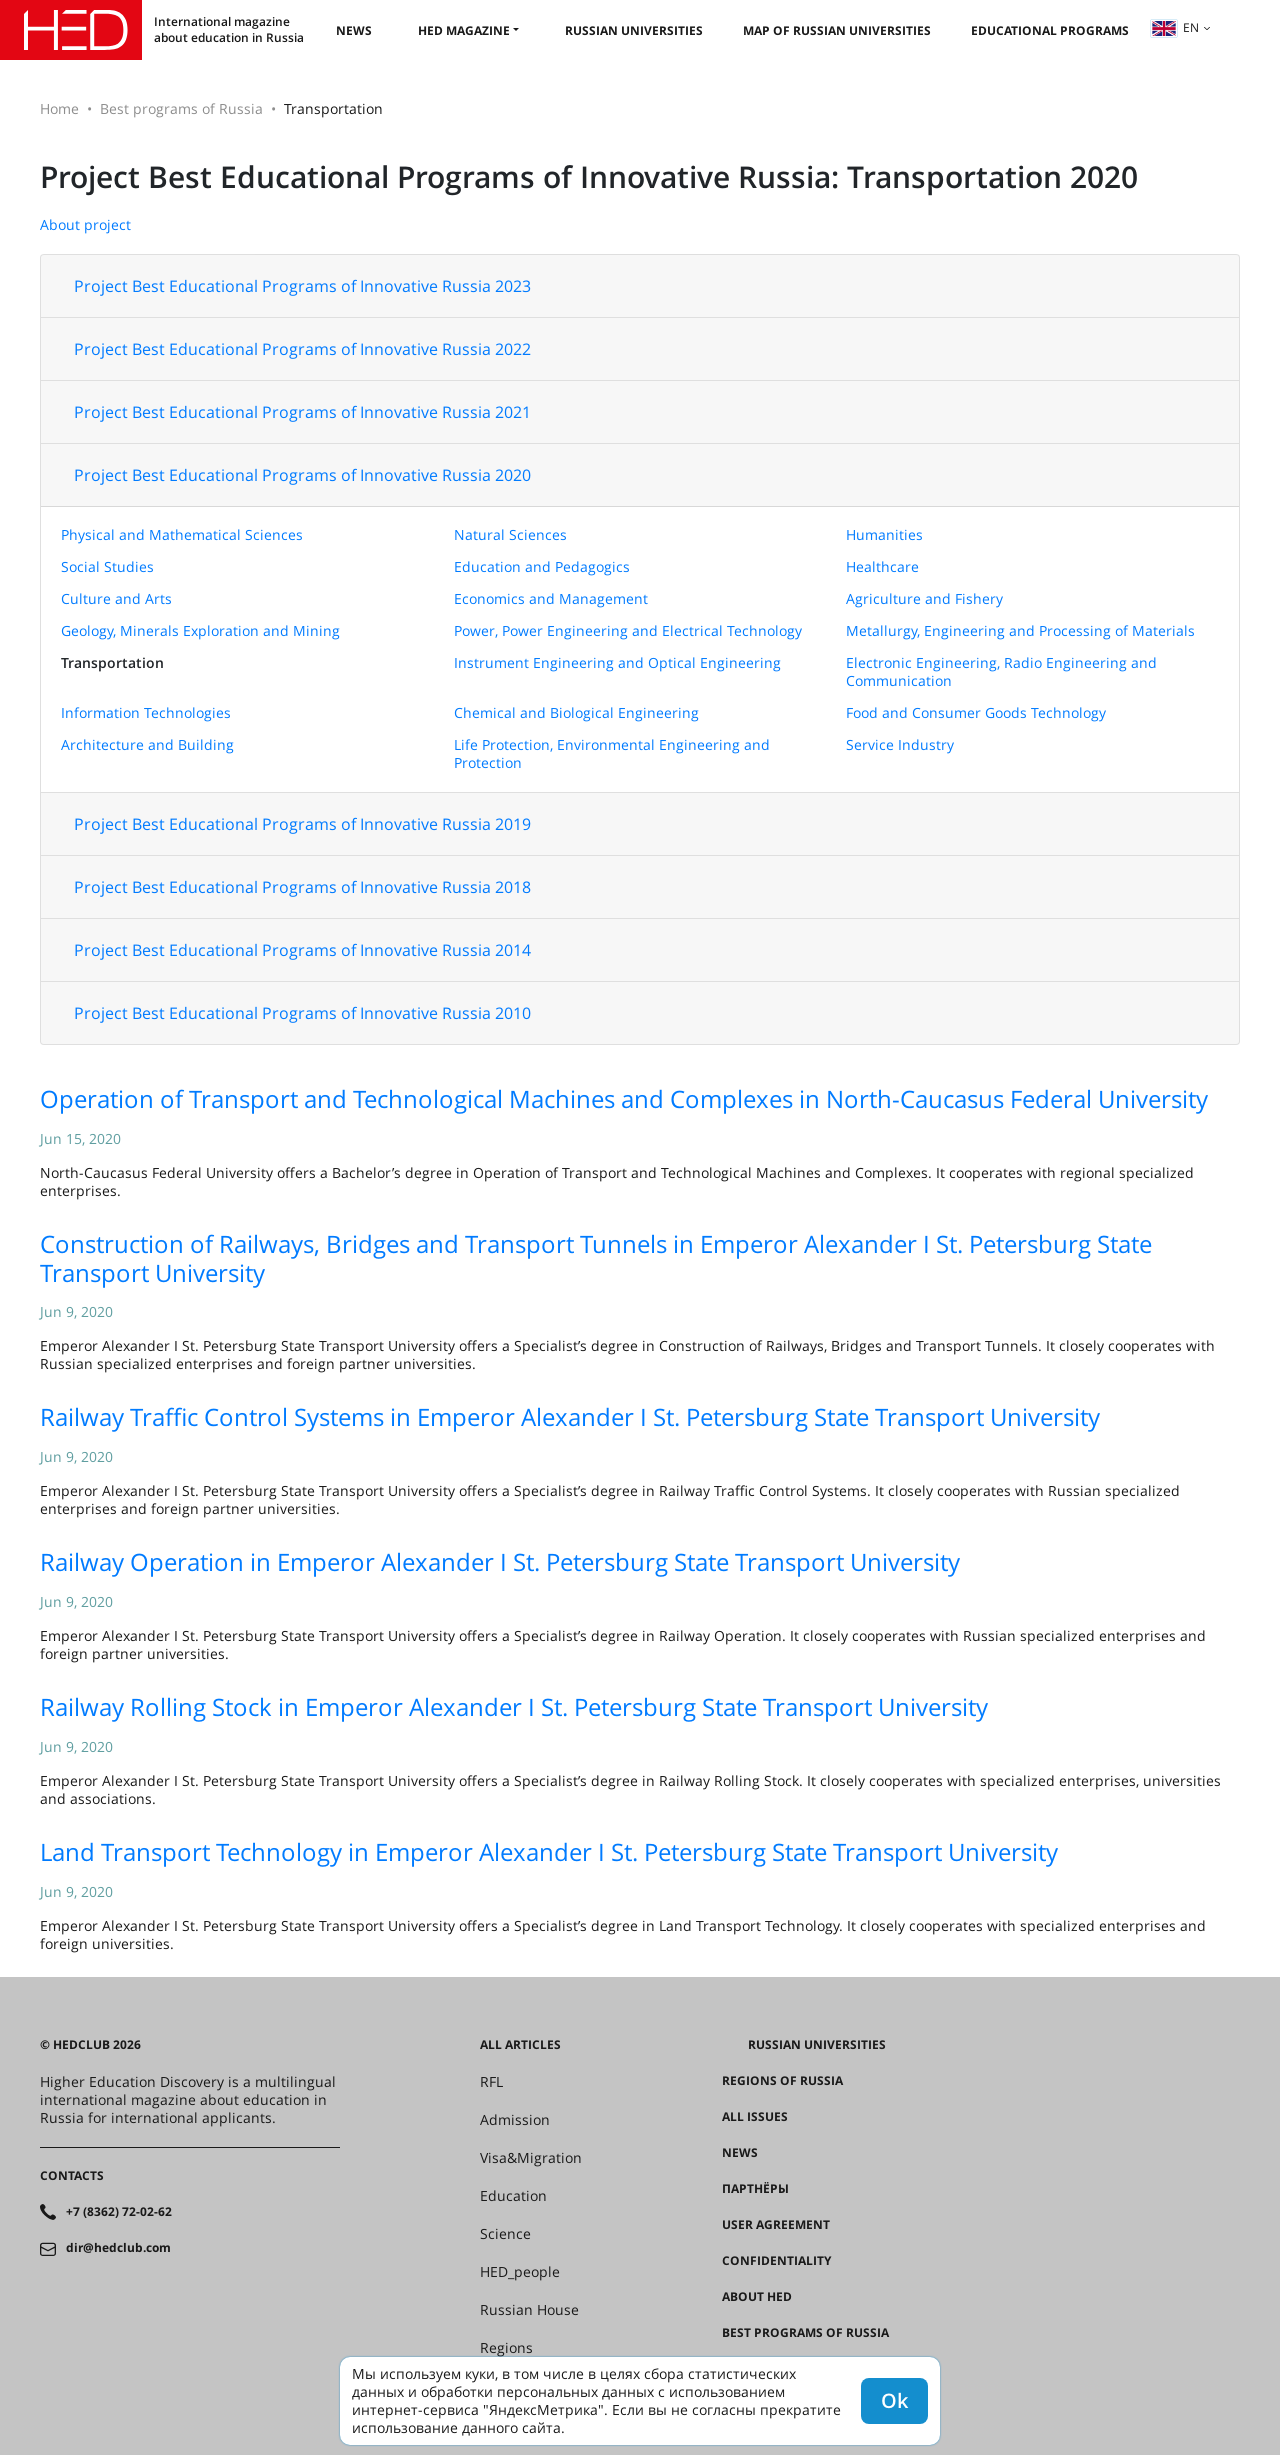 This screenshot has height=2455, width=1280. I want to click on HED_people, so click(520, 2272).